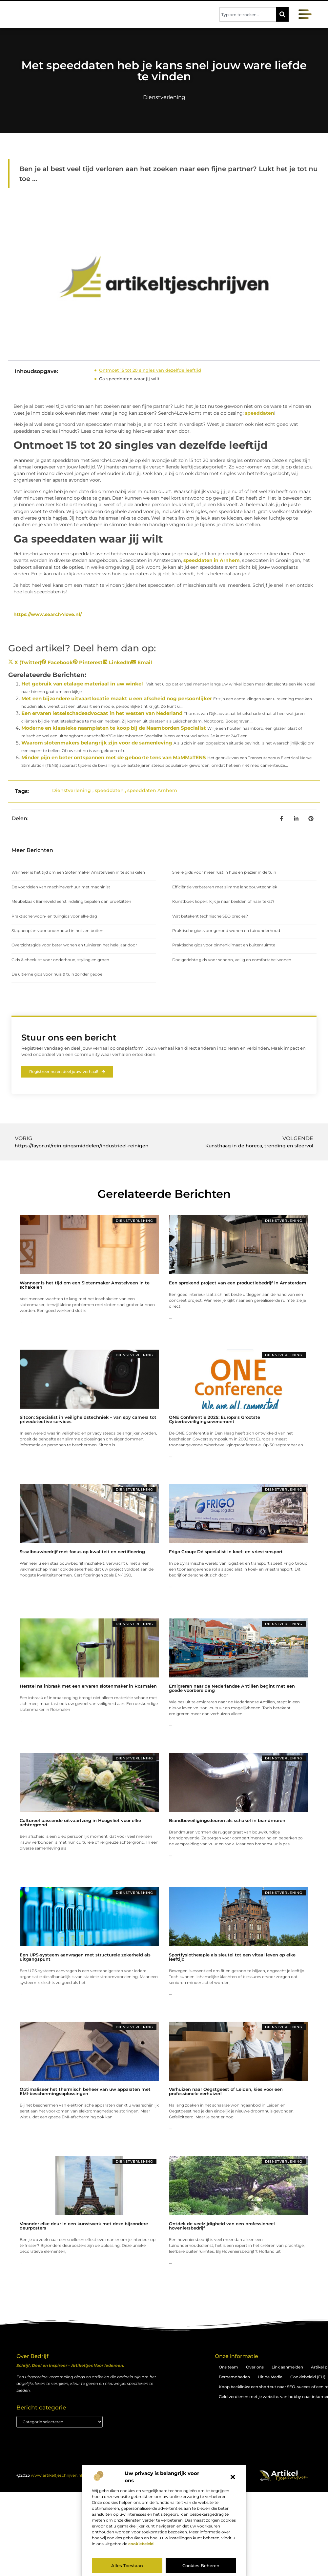  Describe the element at coordinates (82, 1552) in the screenshot. I see `Staalbouwbedrijf met focus op kwaliteit en certificering` at that location.